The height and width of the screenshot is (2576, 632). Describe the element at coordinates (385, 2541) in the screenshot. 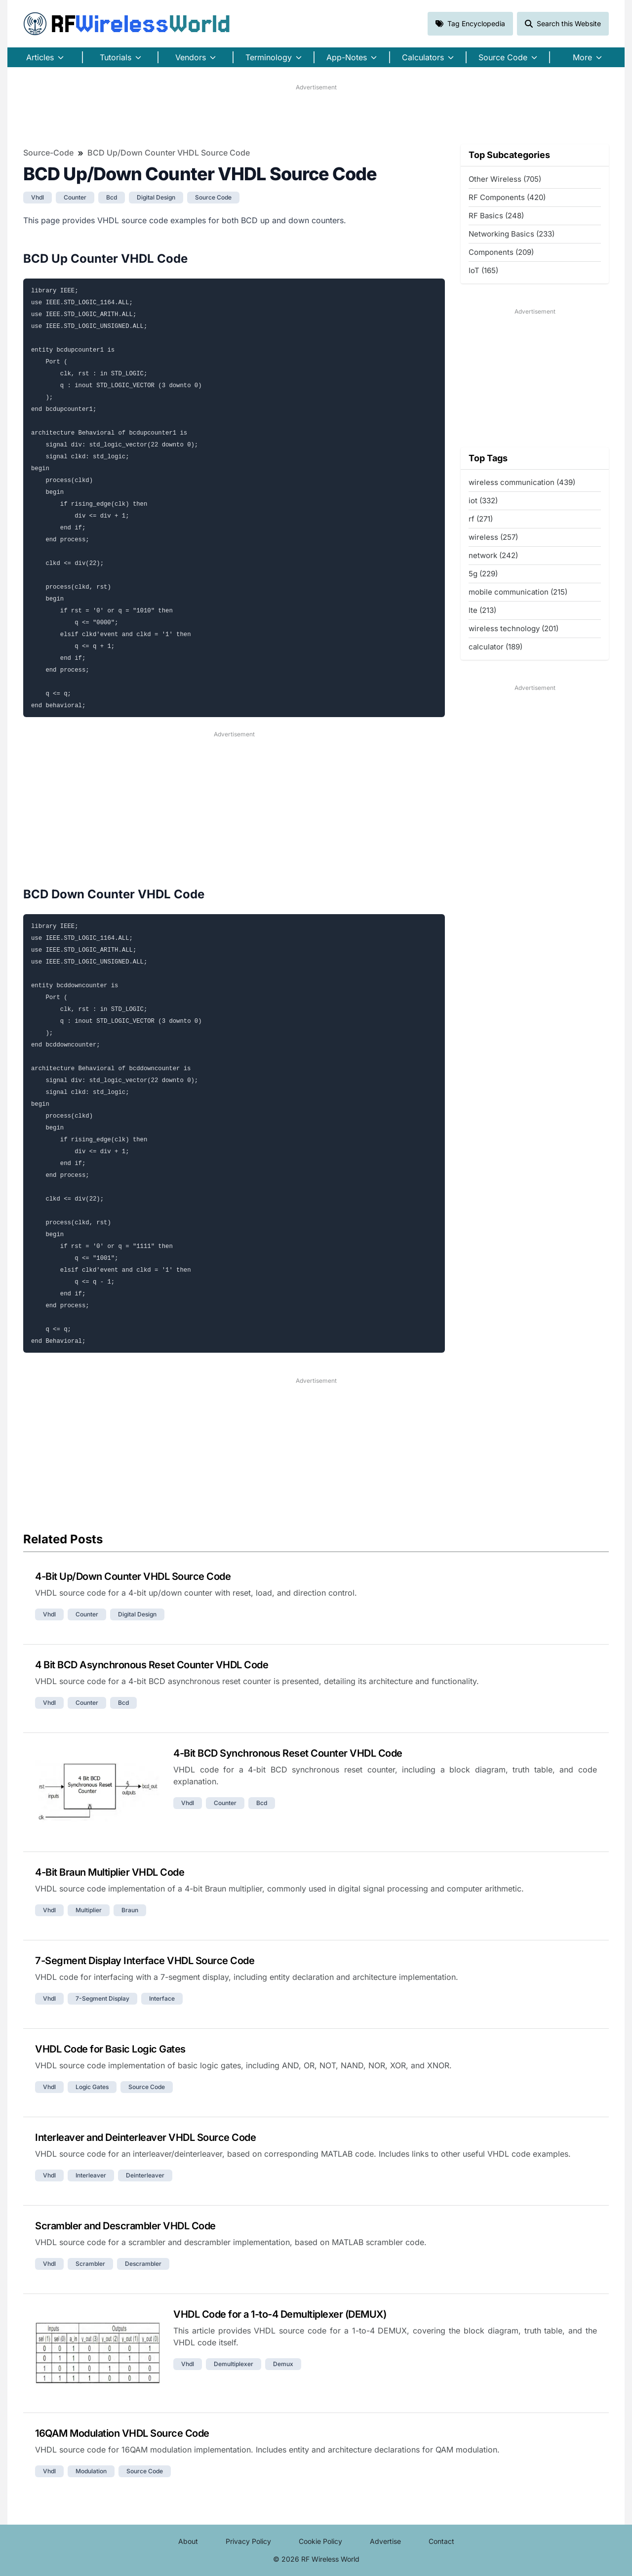

I see `Advertise` at that location.